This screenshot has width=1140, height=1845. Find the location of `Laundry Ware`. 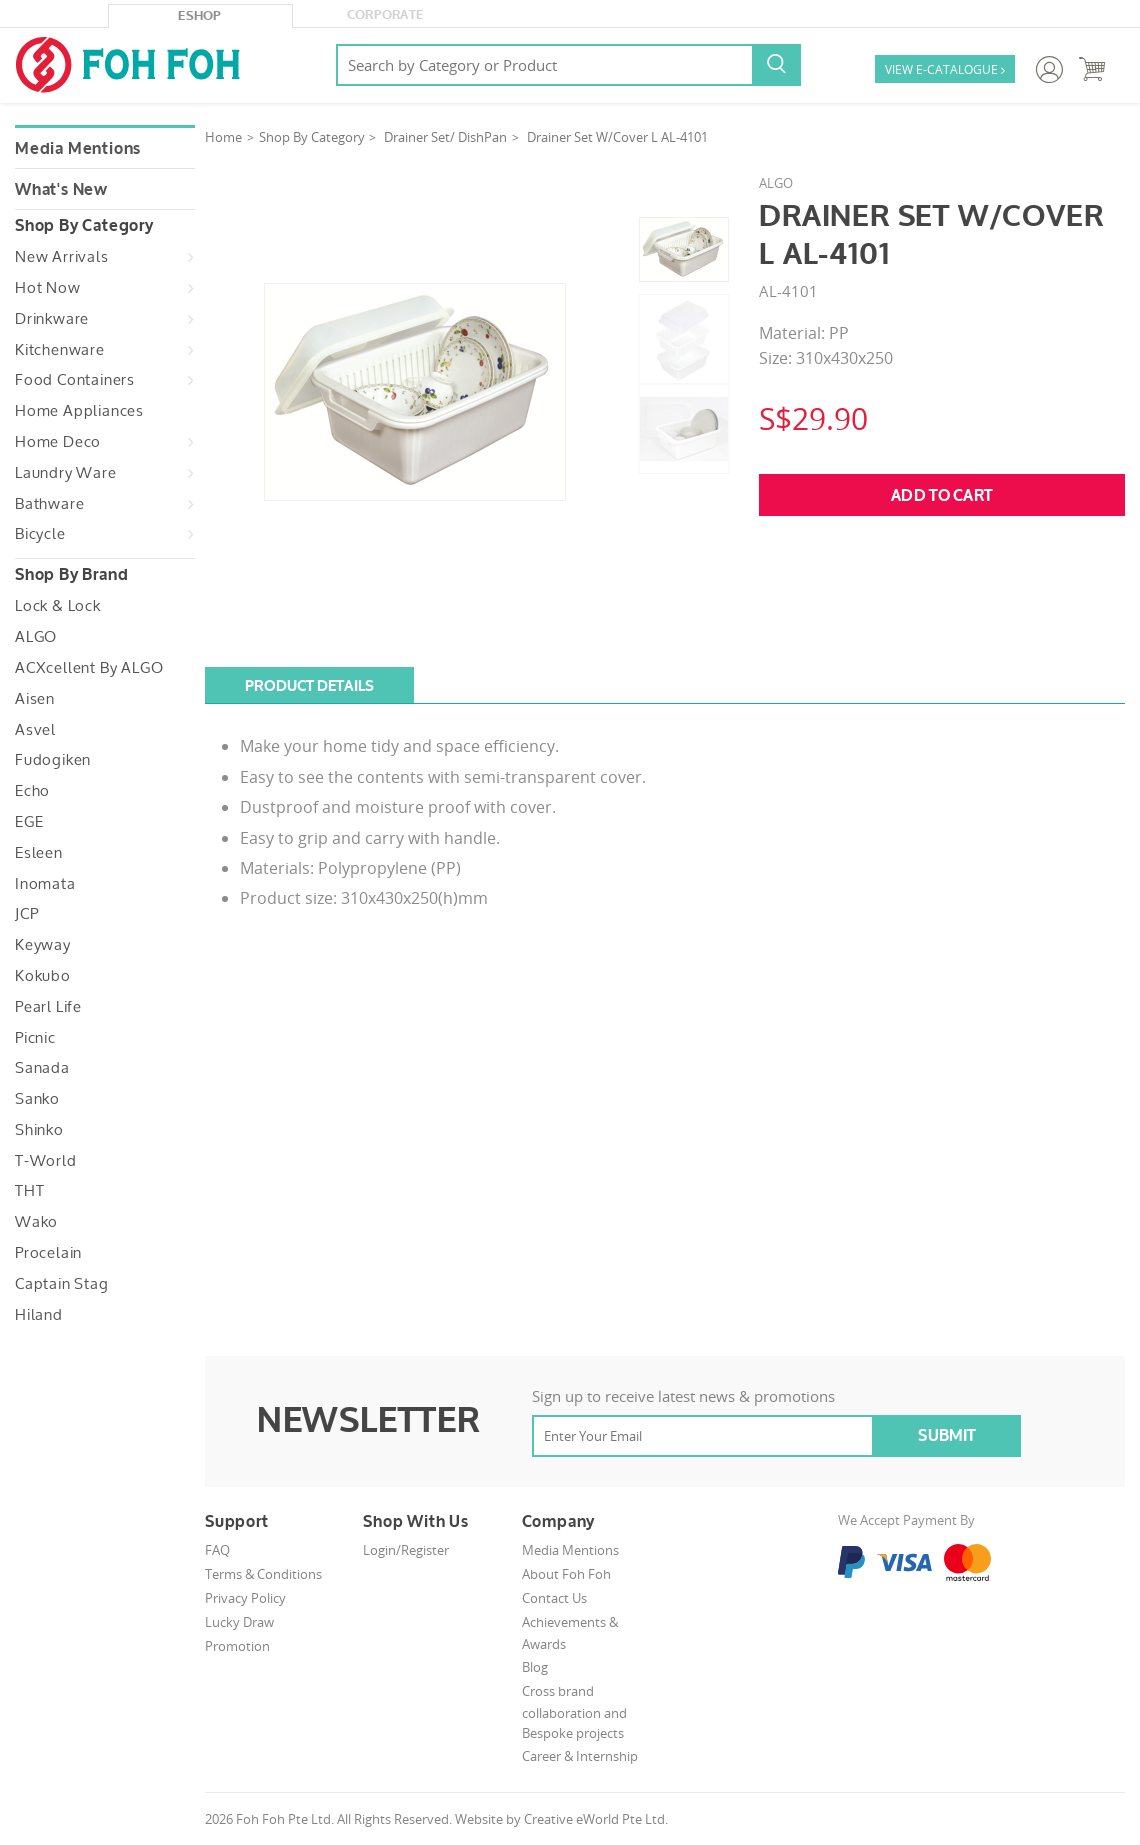

Laundry Ware is located at coordinates (66, 473).